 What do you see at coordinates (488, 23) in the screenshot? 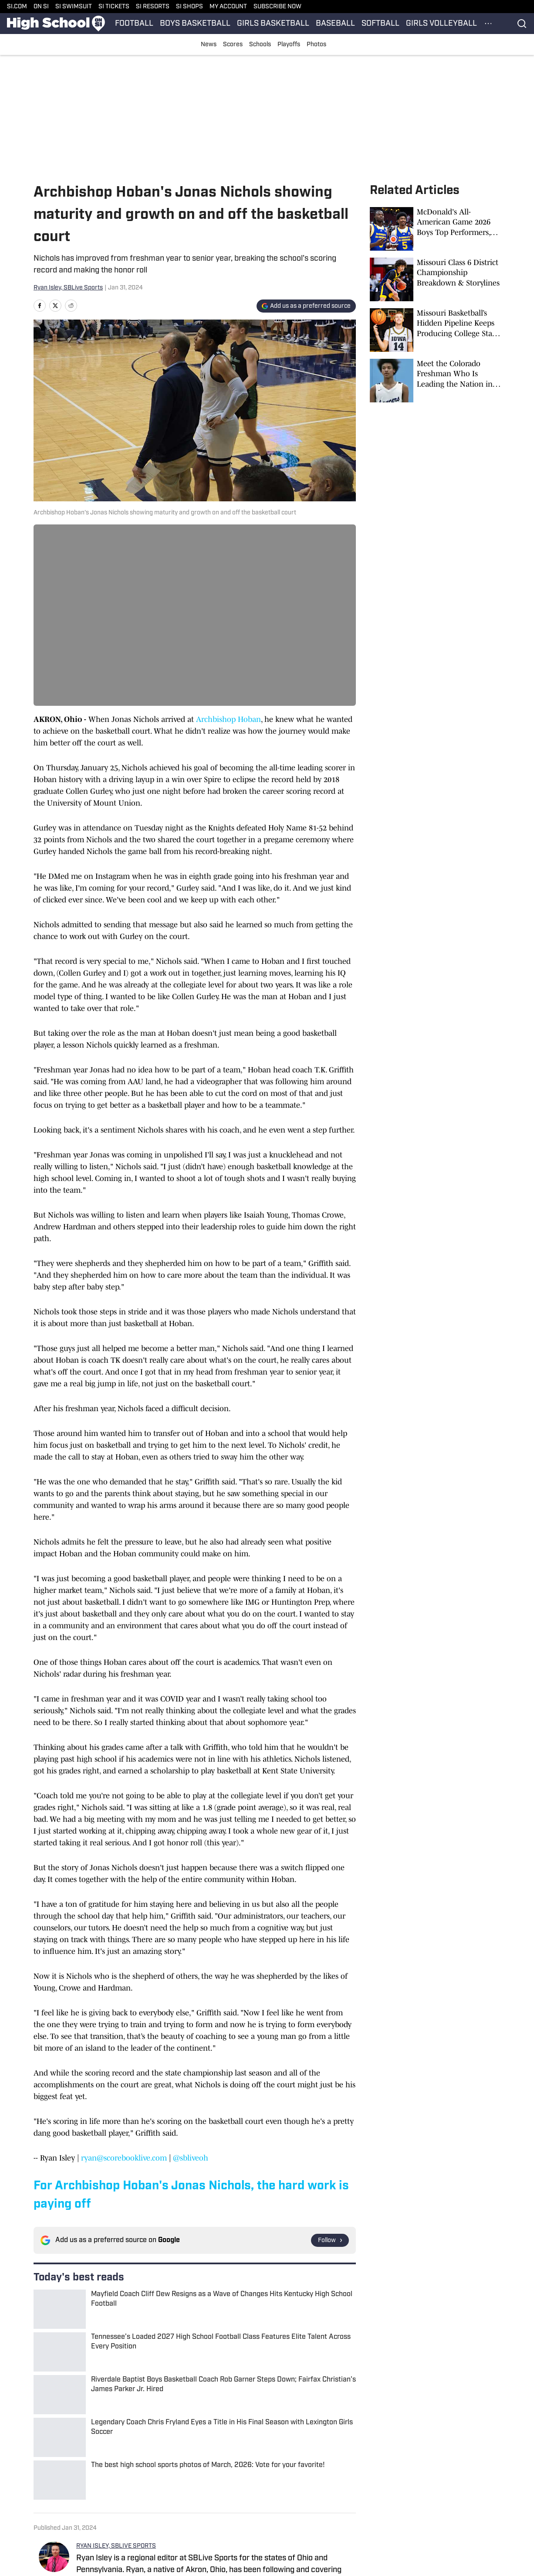
I see `[More Menu Items]` at bounding box center [488, 23].